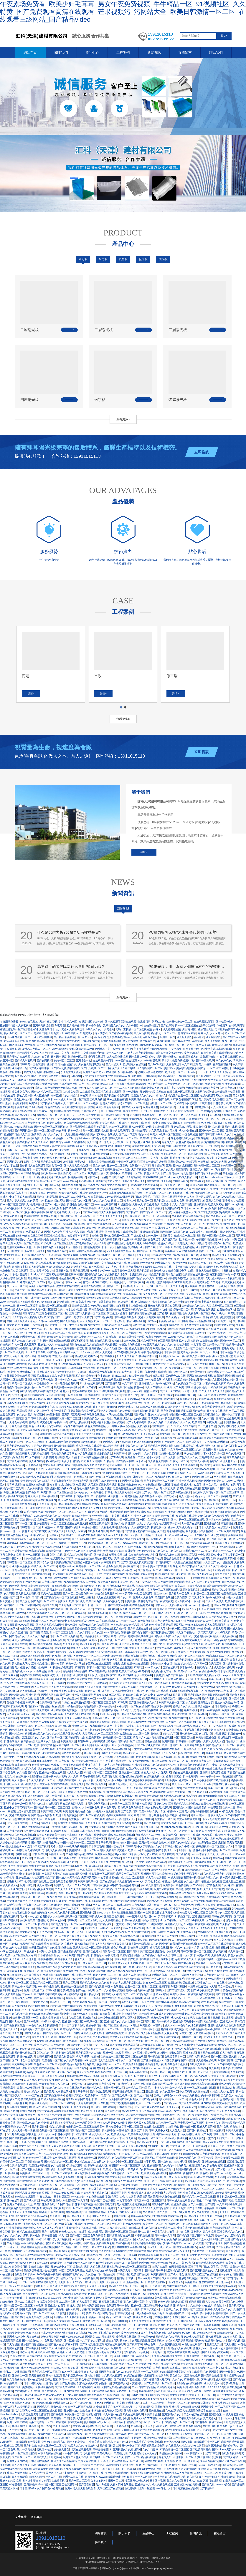 This screenshot has width=246, height=2576. Describe the element at coordinates (233, 1882) in the screenshot. I see `亚洲人性生活视频` at that location.